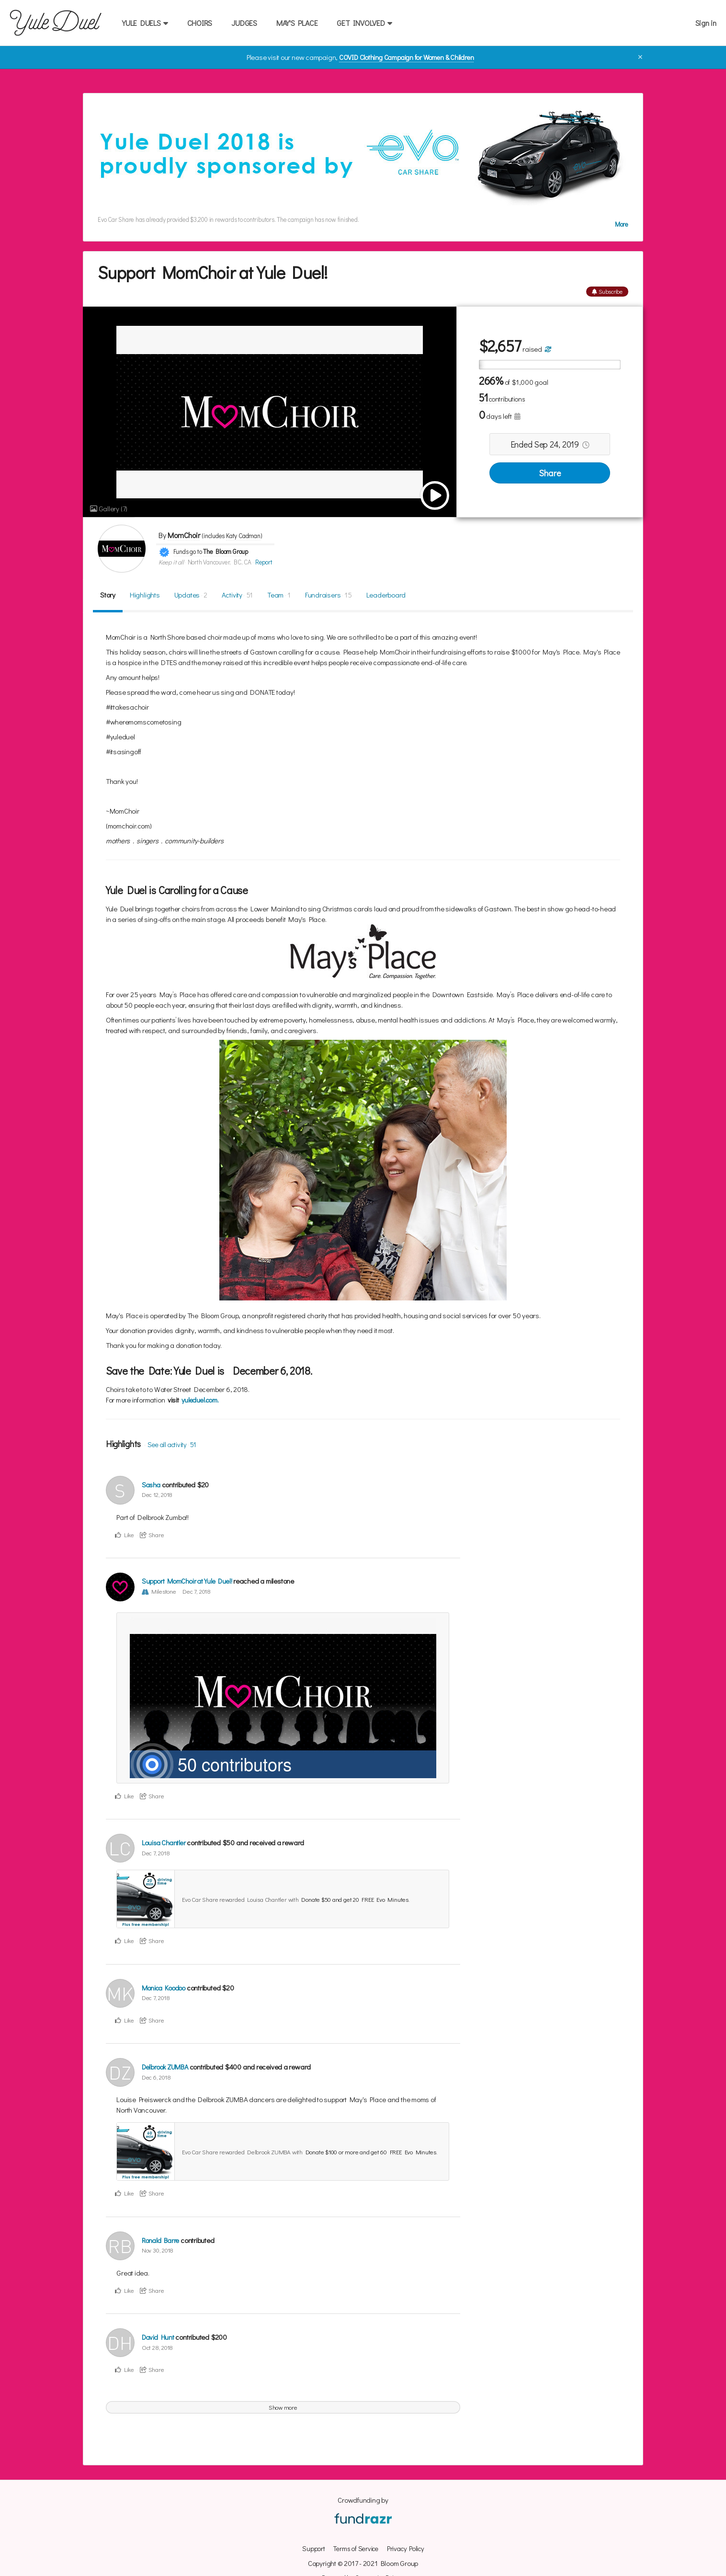 The image size is (726, 2576). I want to click on JUDGES, so click(244, 22).